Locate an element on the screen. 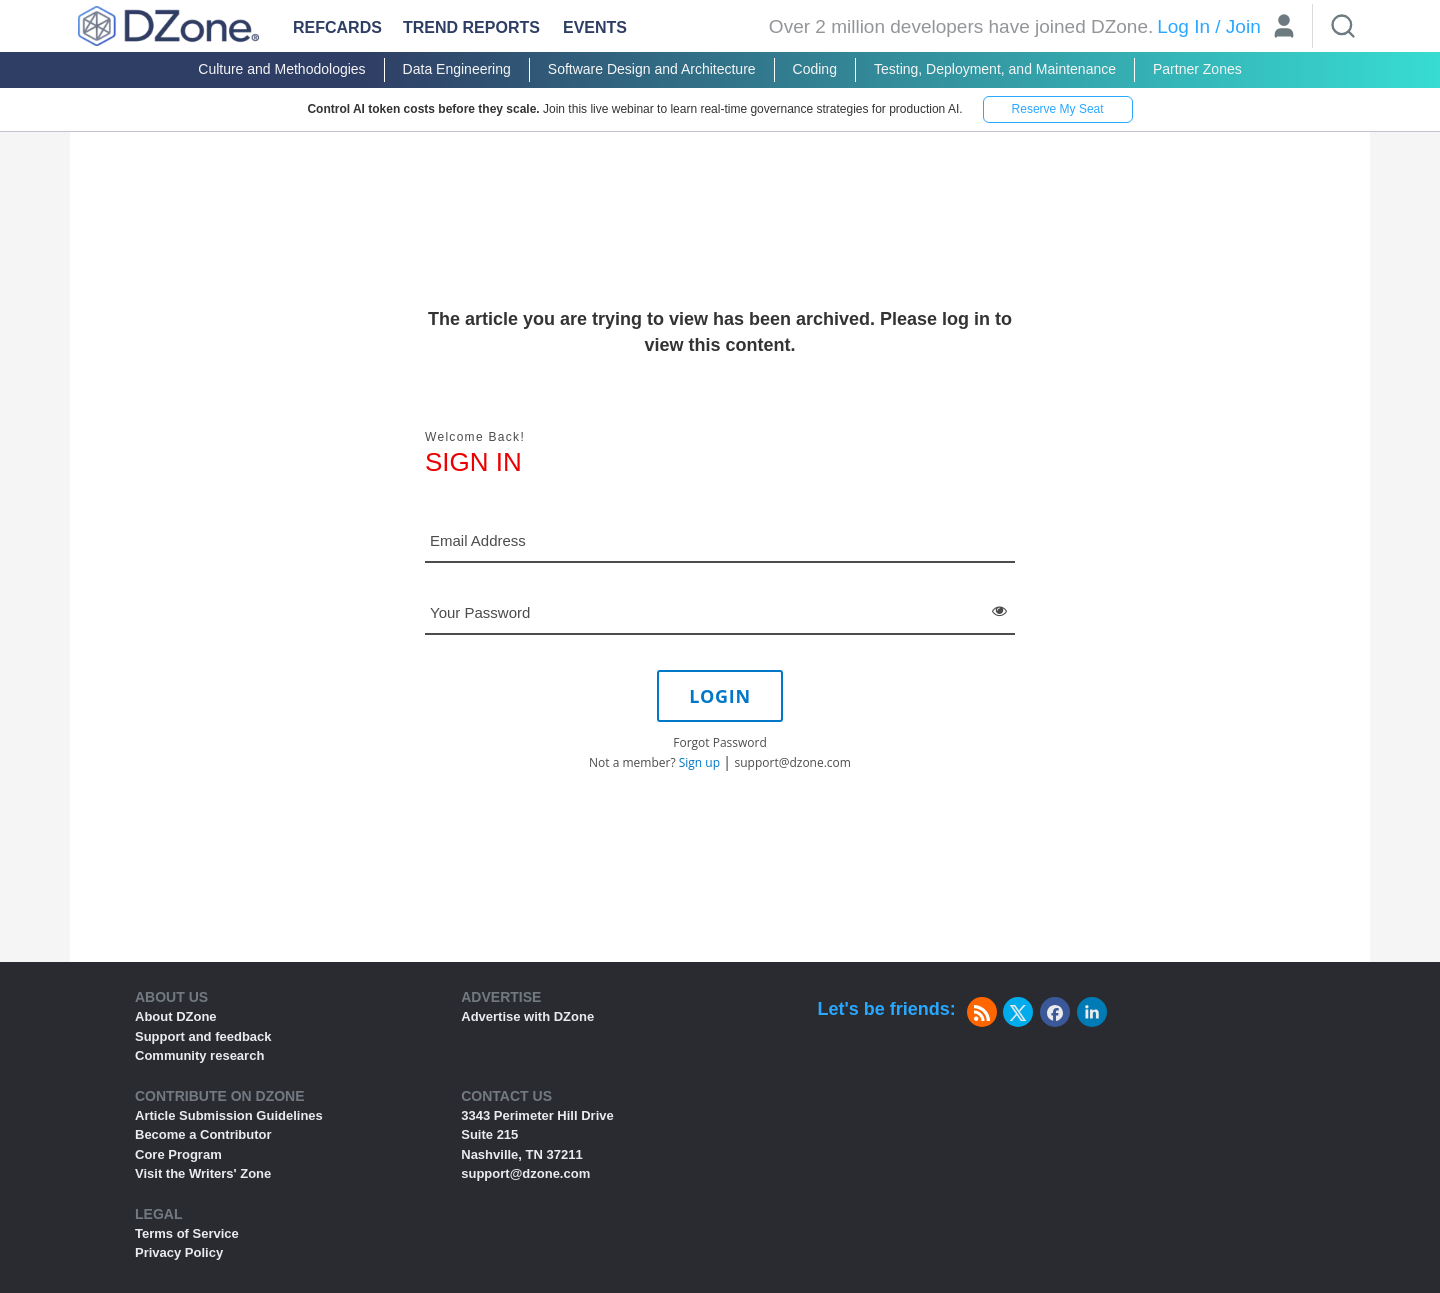 Image resolution: width=1440 pixels, height=1293 pixels. Core Program is located at coordinates (178, 1154).